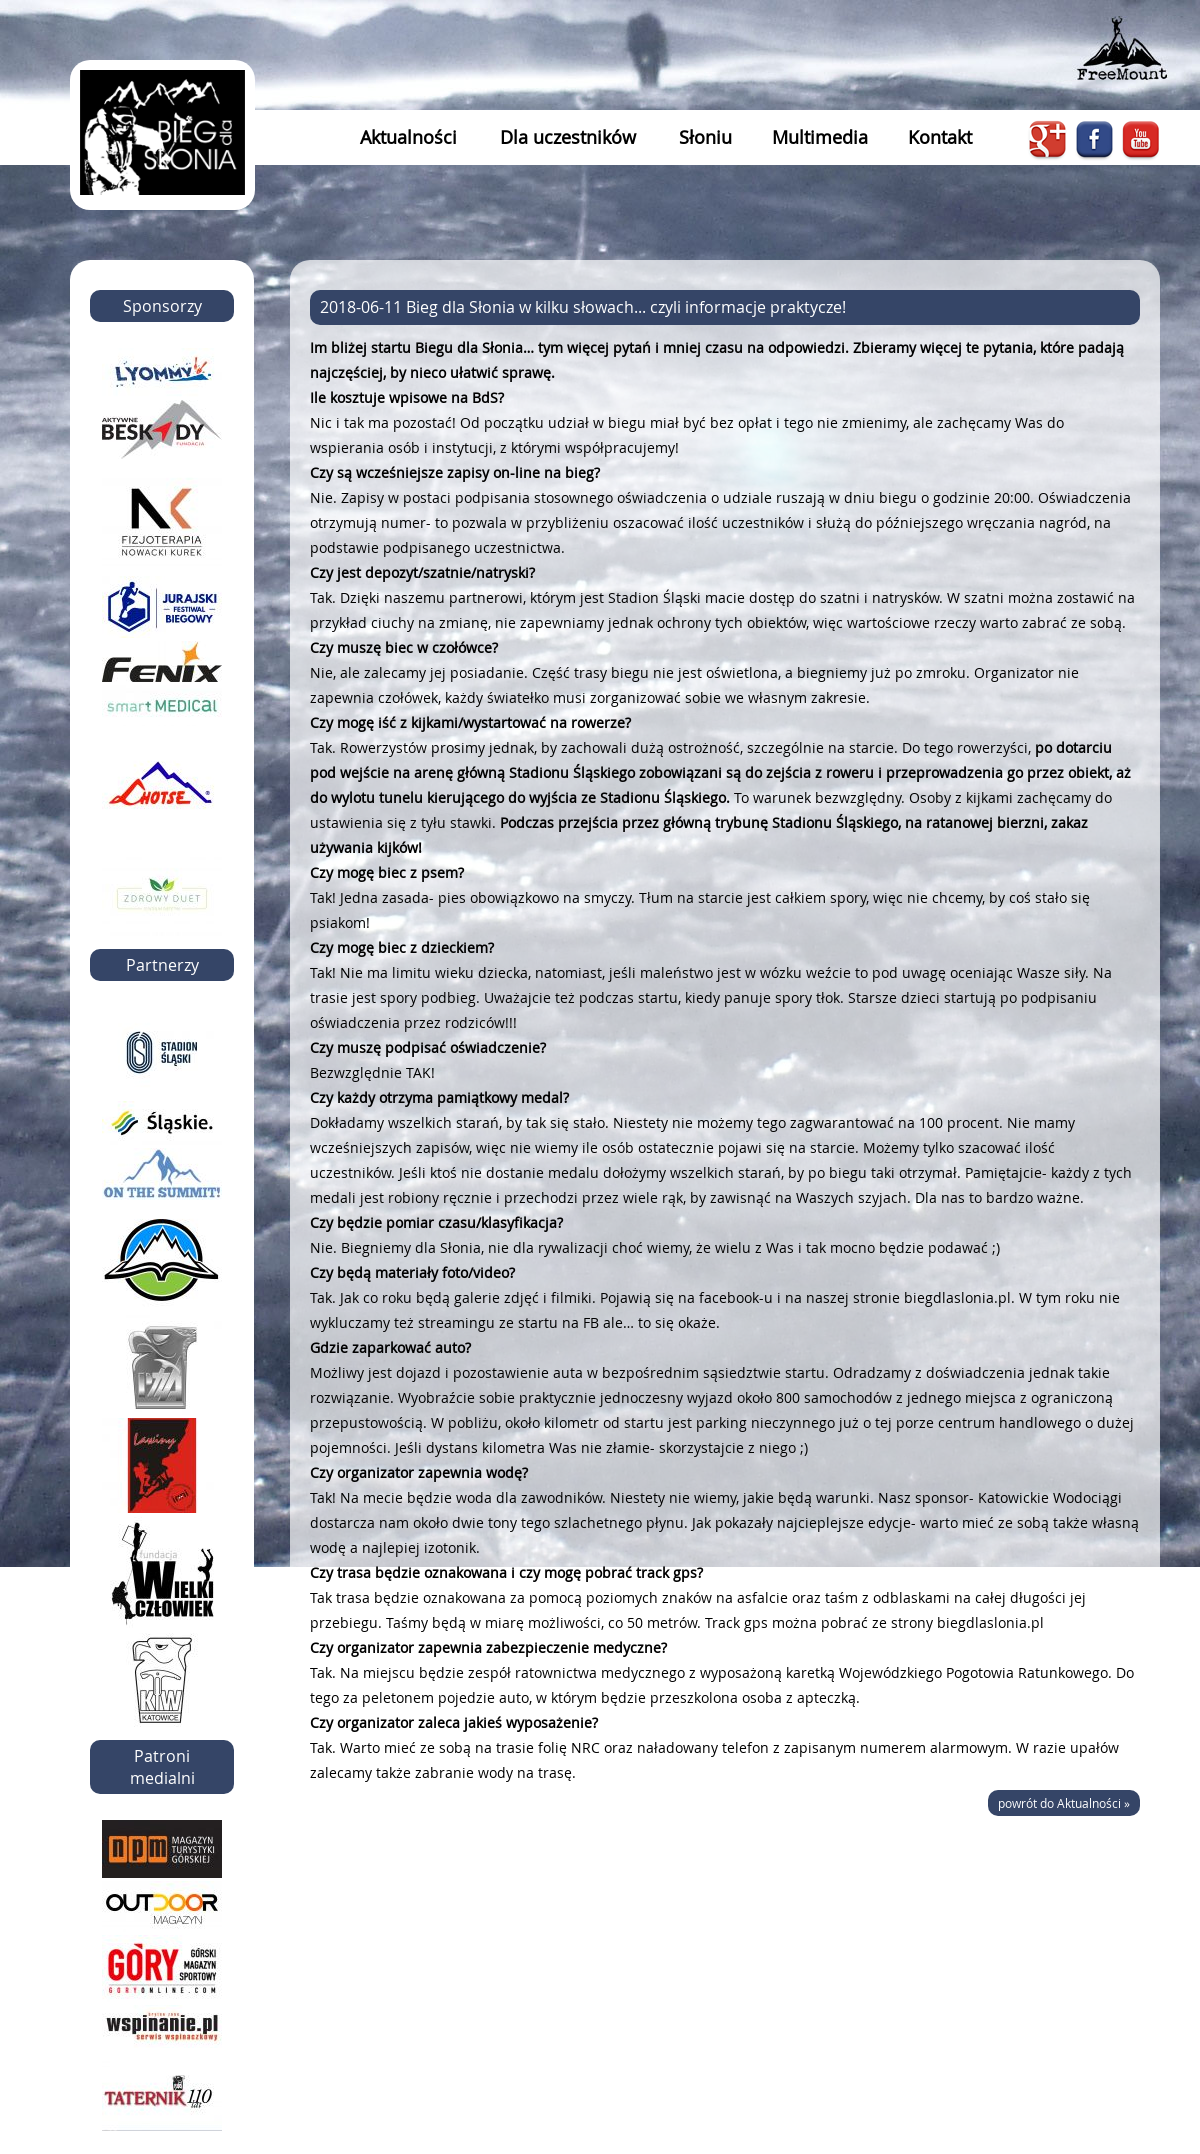 The height and width of the screenshot is (2154, 1200). What do you see at coordinates (705, 137) in the screenshot?
I see `Słoniu` at bounding box center [705, 137].